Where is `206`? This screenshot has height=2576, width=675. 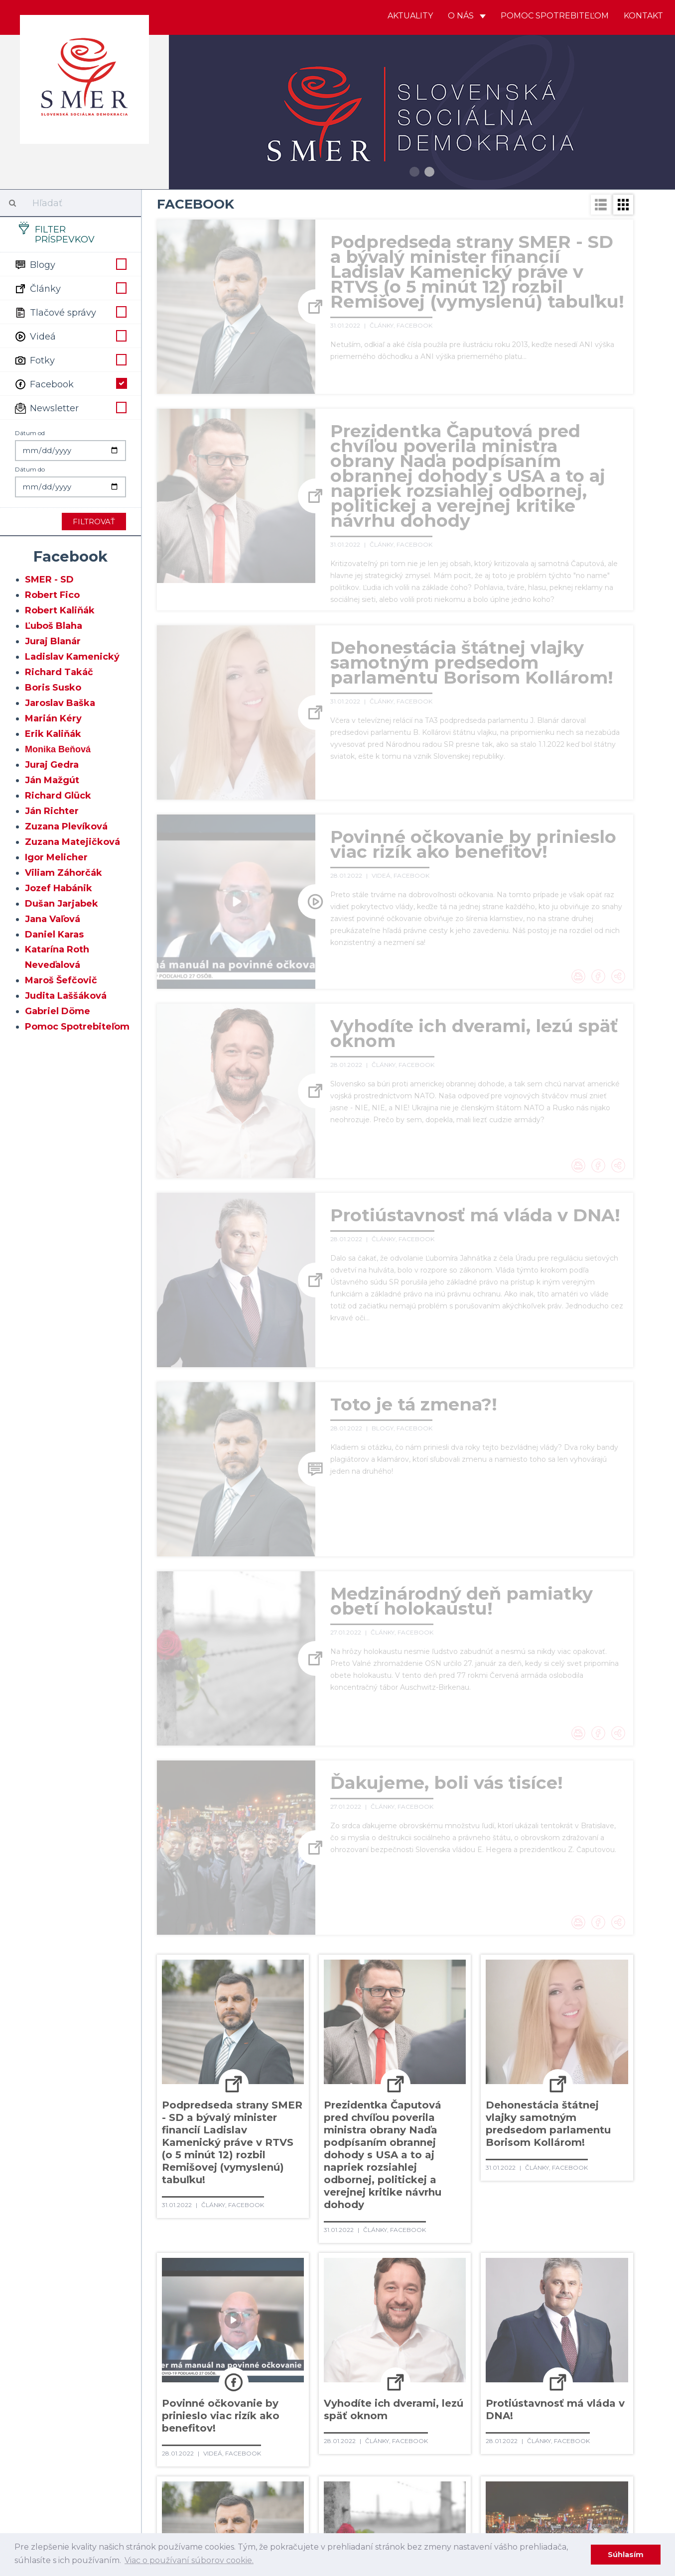
206 is located at coordinates (168, 2178).